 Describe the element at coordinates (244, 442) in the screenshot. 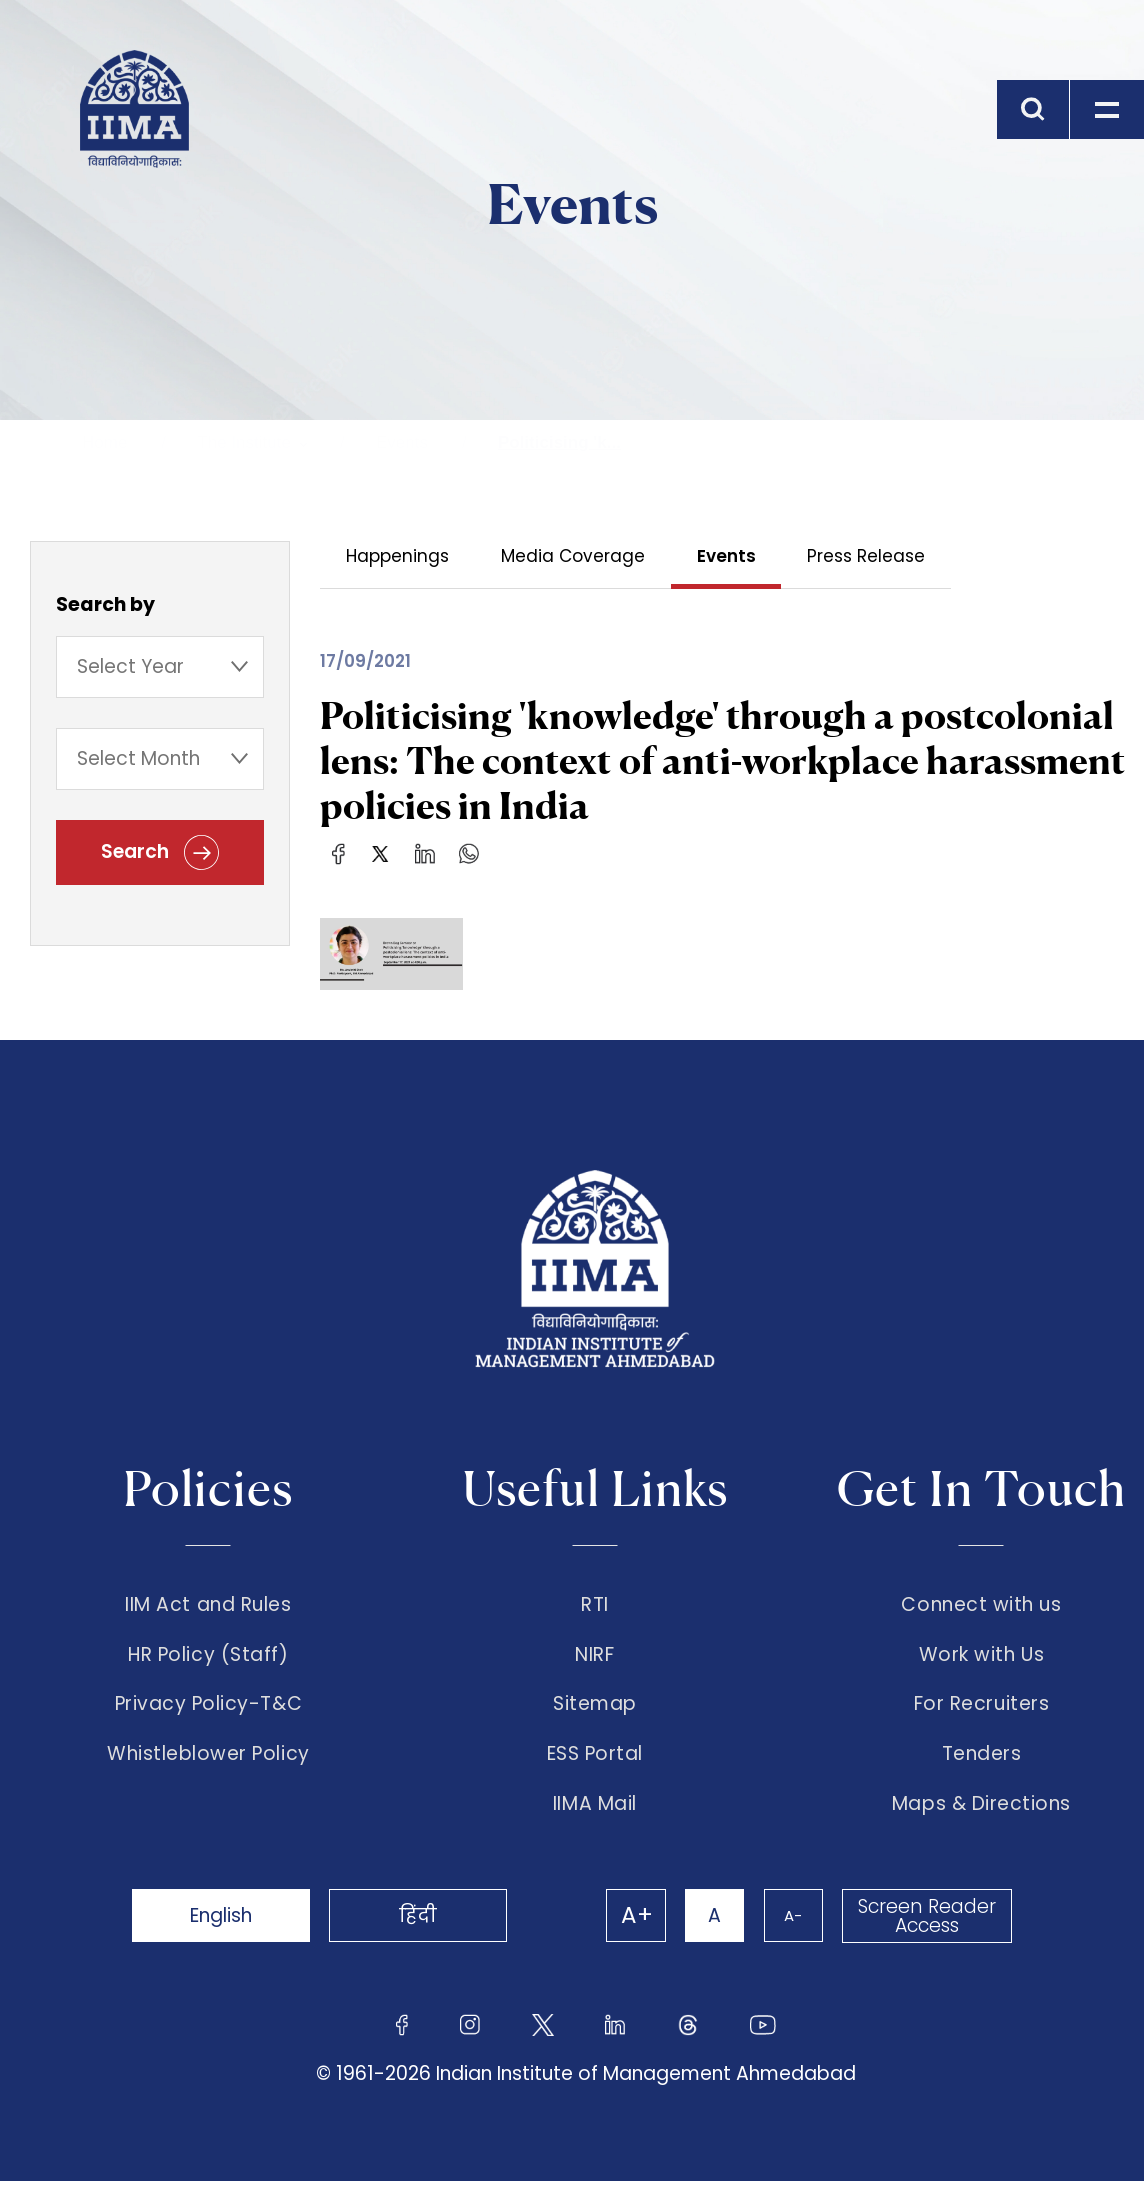

I see `The Institute` at that location.